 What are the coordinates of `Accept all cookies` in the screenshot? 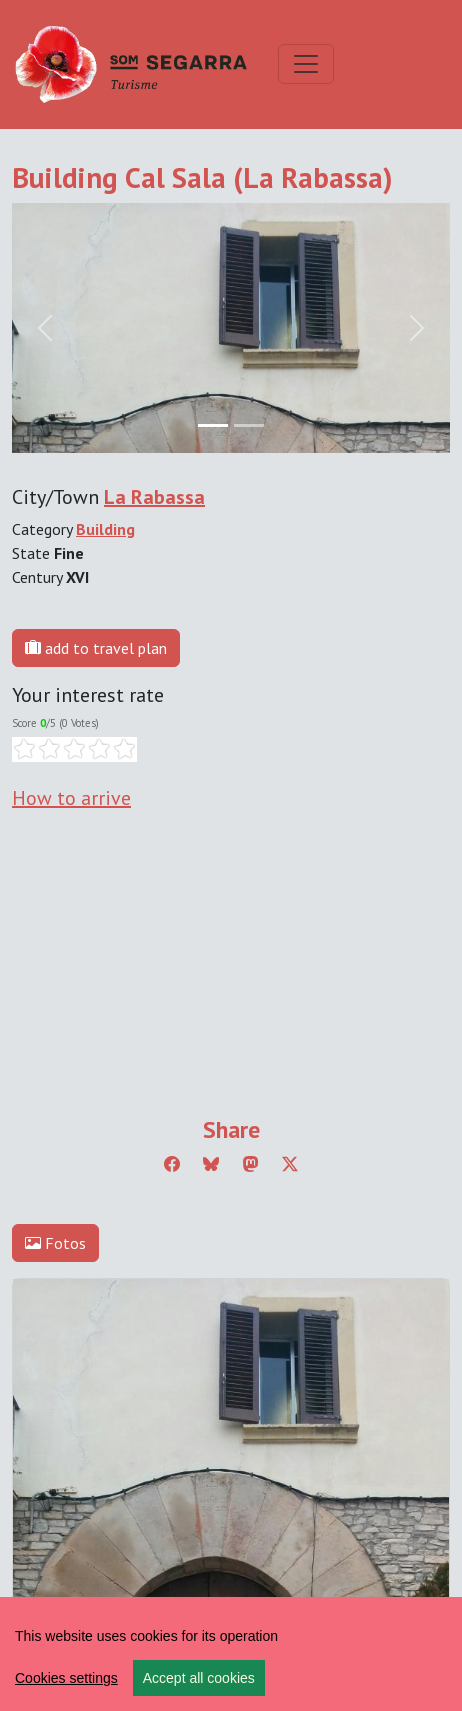 It's located at (199, 1678).